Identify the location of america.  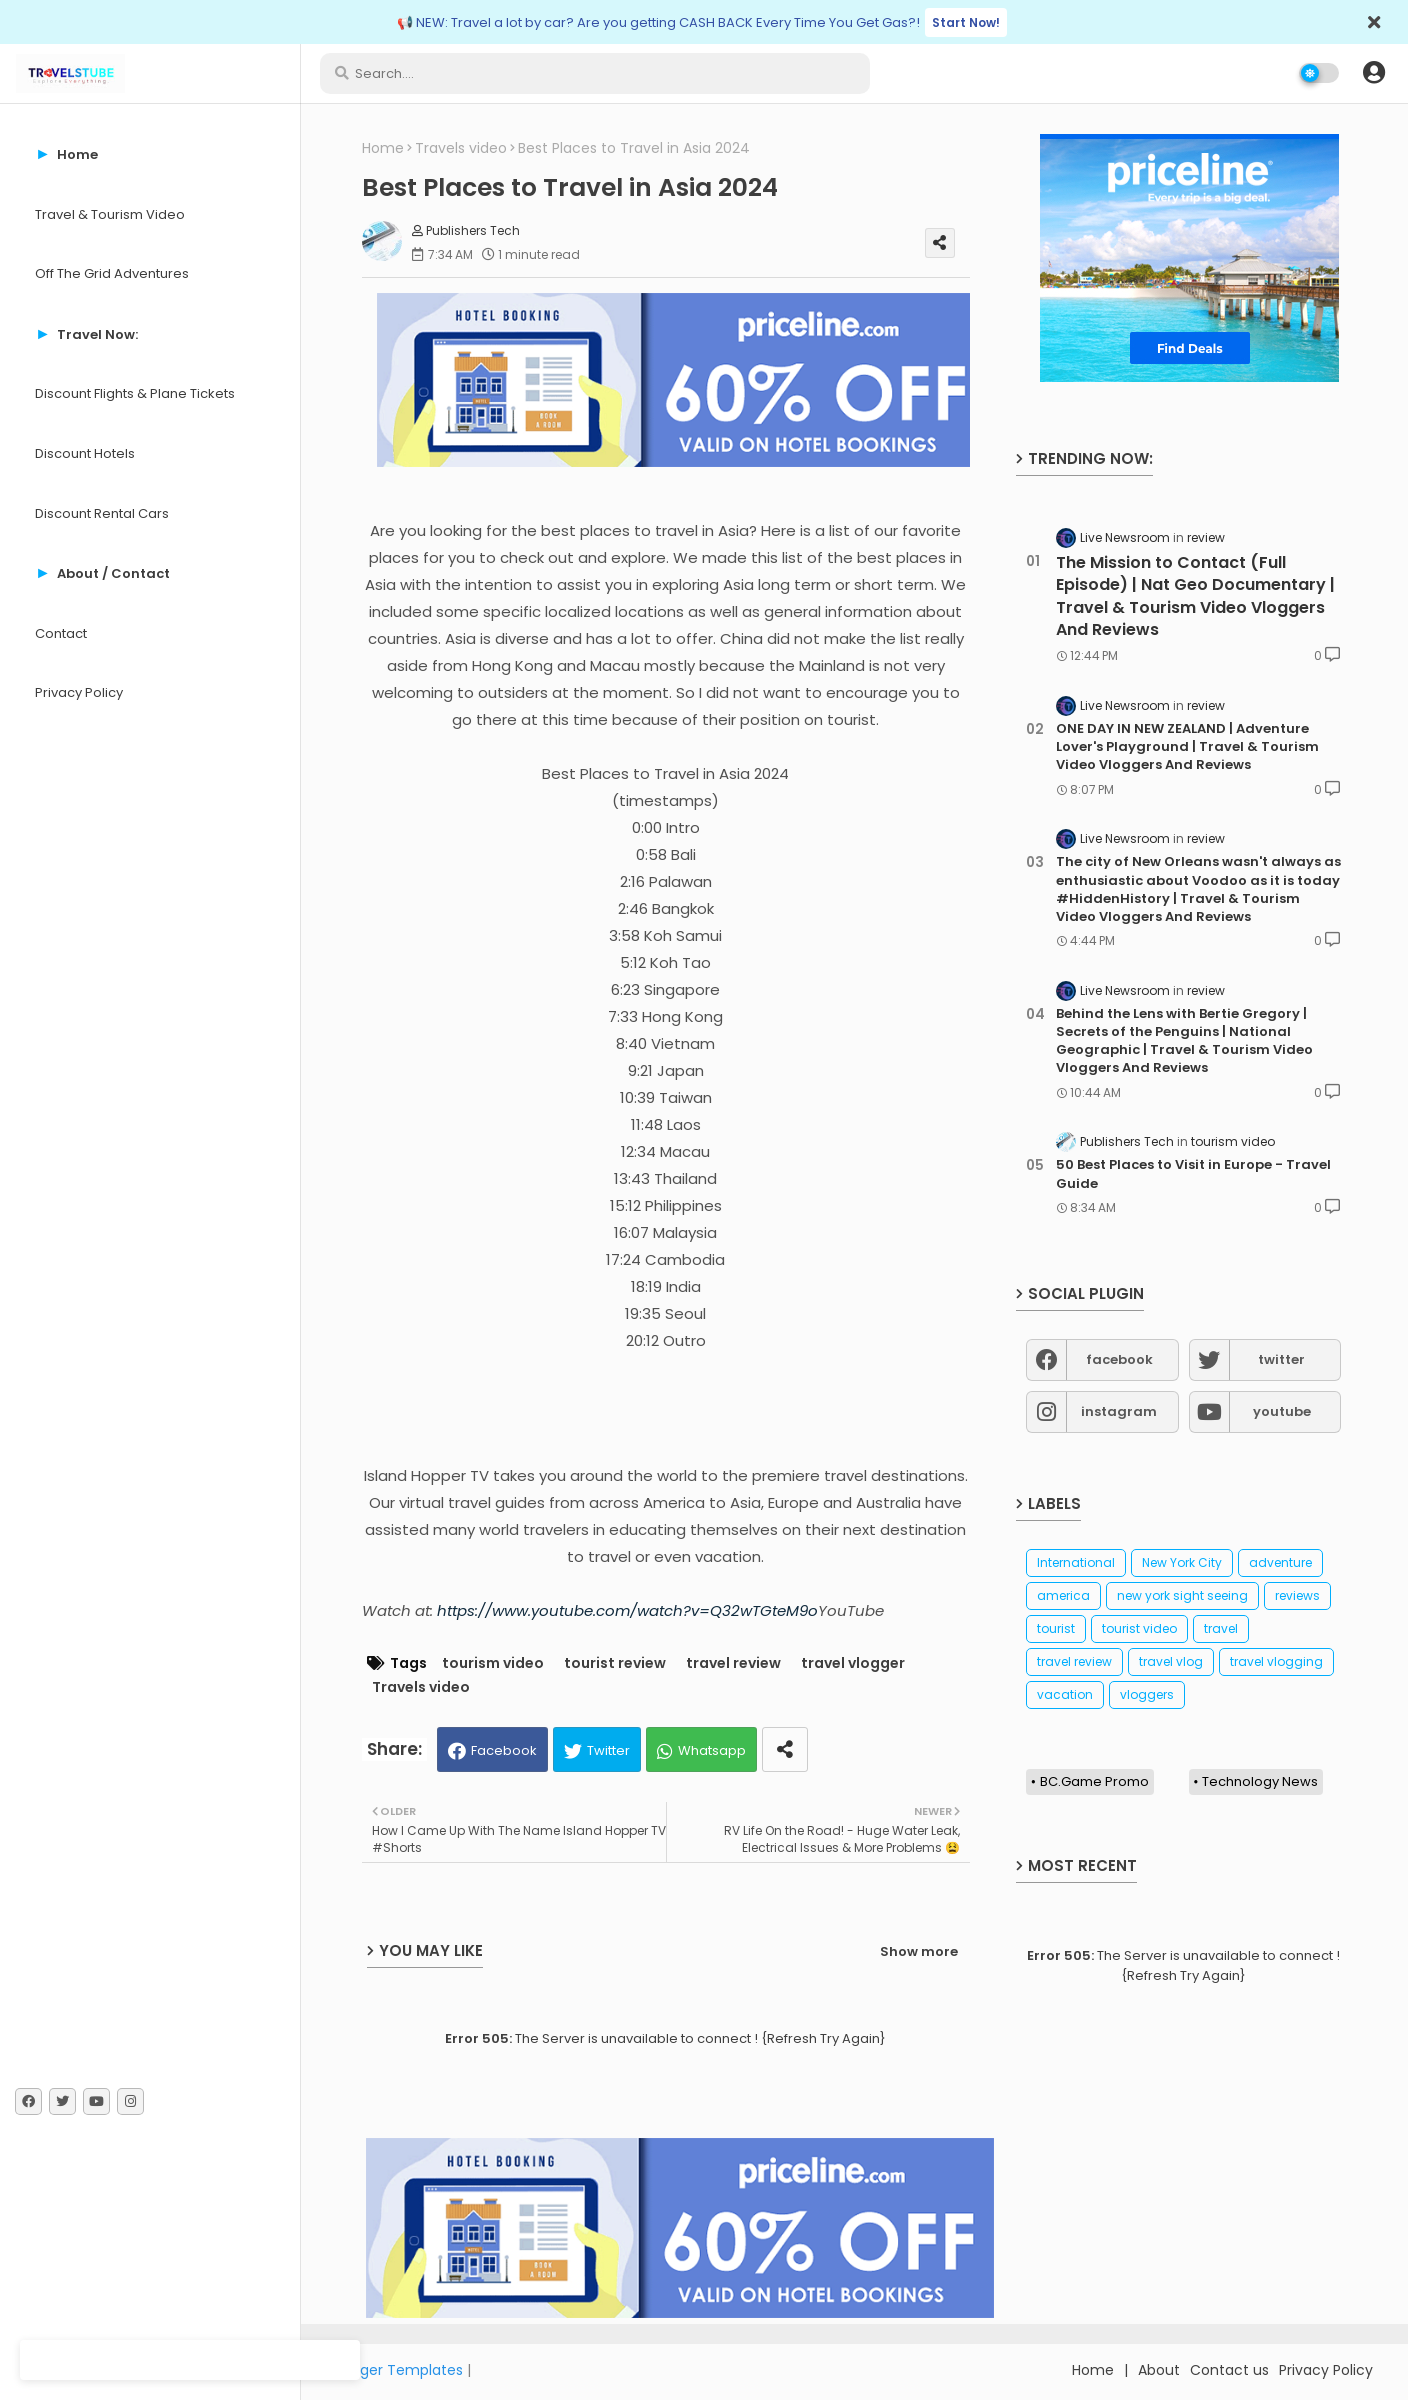
(1063, 1595).